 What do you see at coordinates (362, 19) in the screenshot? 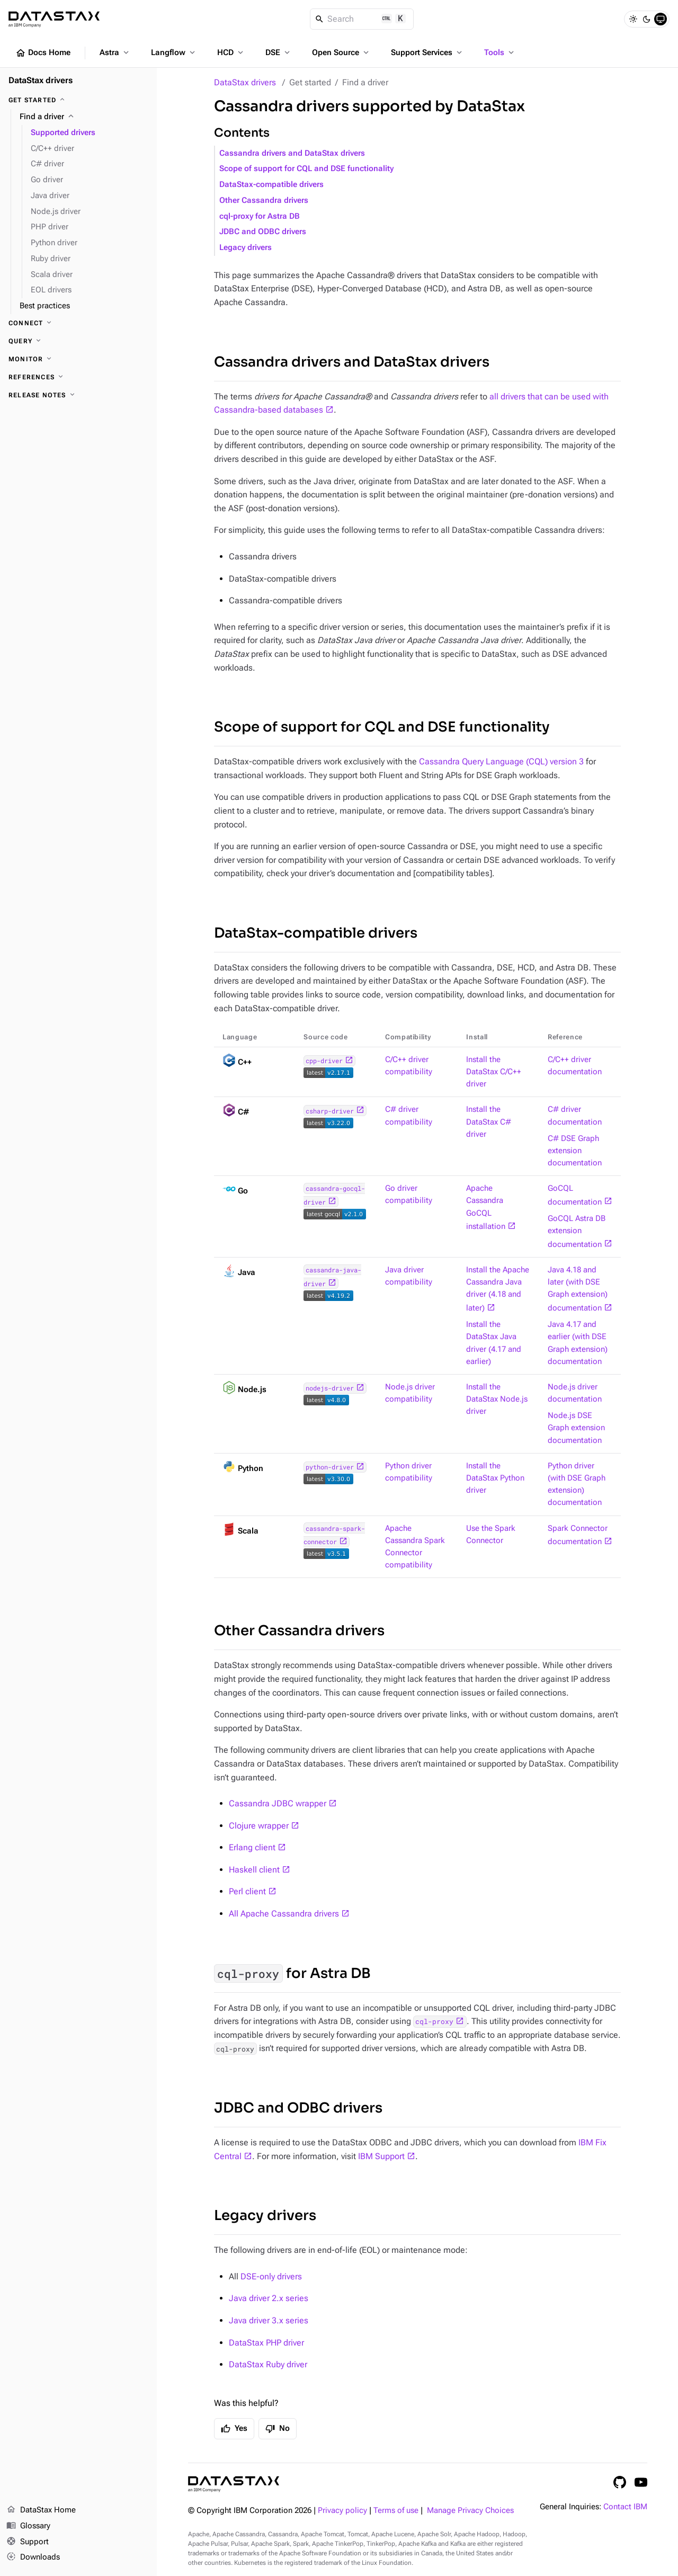
I see `[Search]` at bounding box center [362, 19].